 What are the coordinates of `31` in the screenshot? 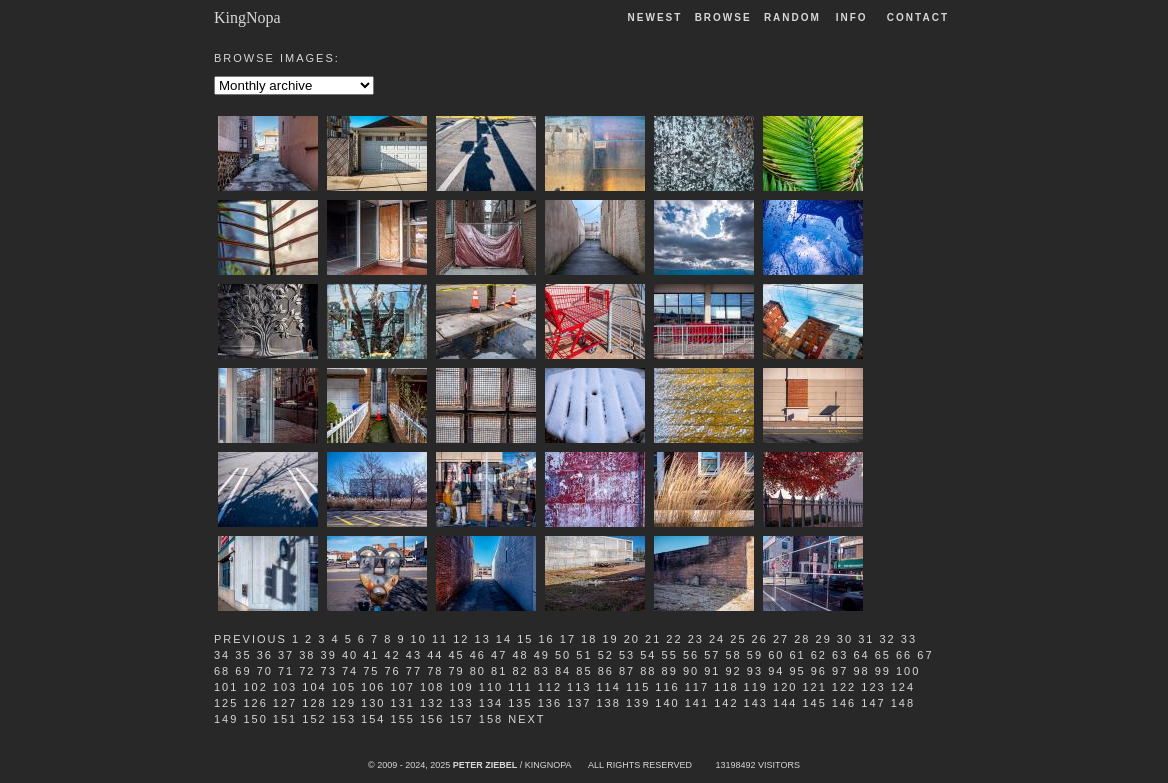 It's located at (866, 639).